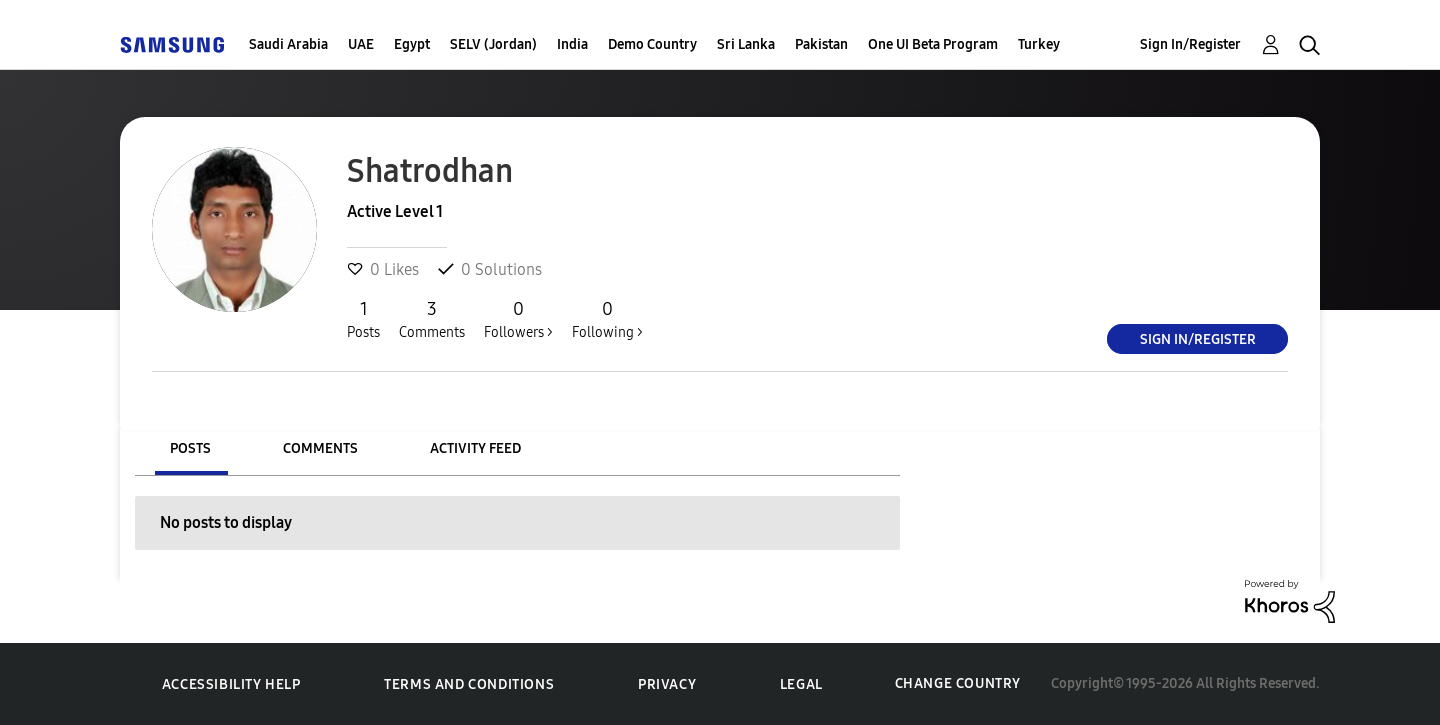 Image resolution: width=1440 pixels, height=725 pixels. Describe the element at coordinates (801, 684) in the screenshot. I see `Legal` at that location.